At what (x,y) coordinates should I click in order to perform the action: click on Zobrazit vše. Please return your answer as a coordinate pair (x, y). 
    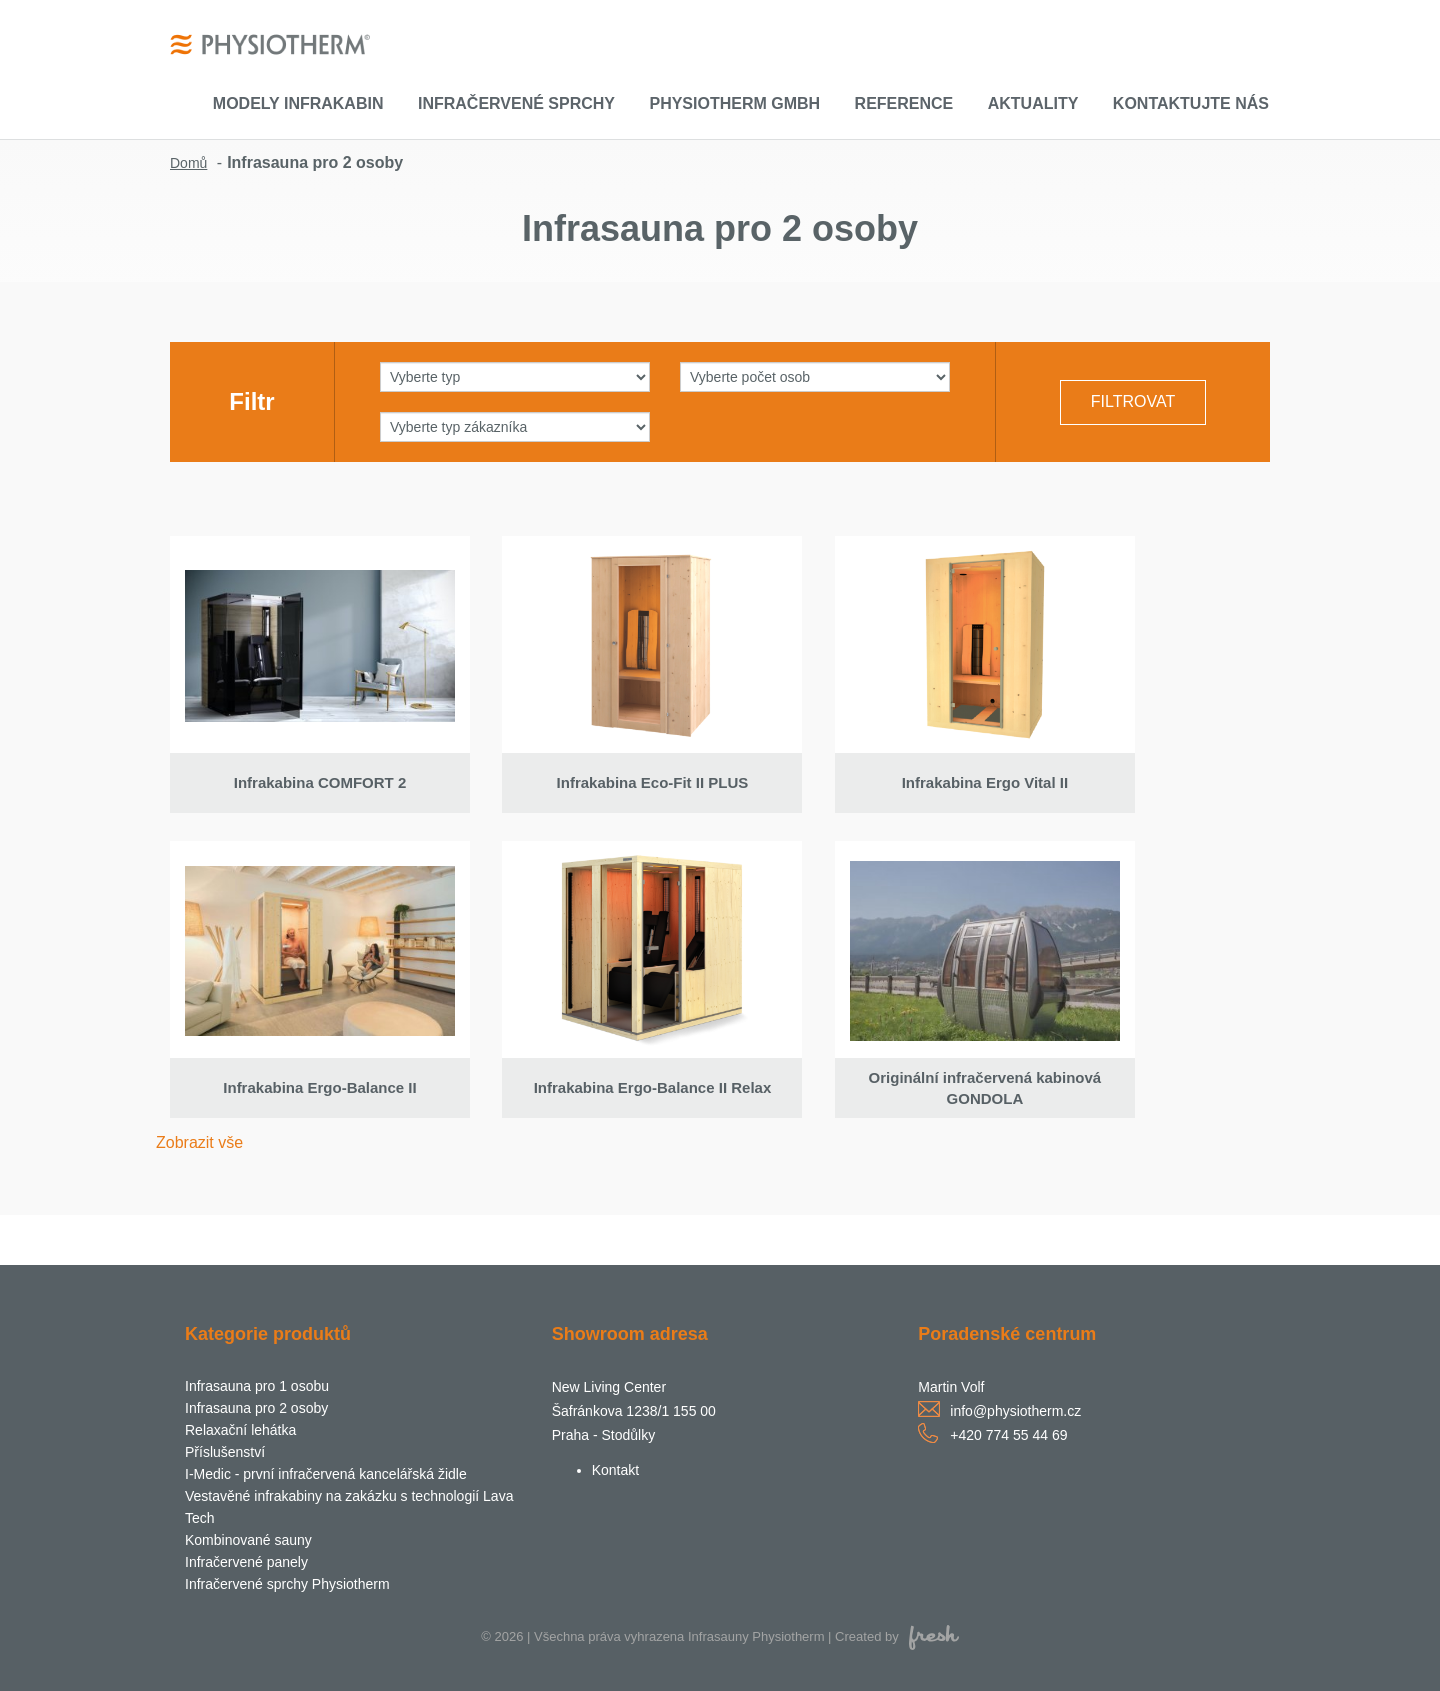
    Looking at the image, I should click on (199, 1142).